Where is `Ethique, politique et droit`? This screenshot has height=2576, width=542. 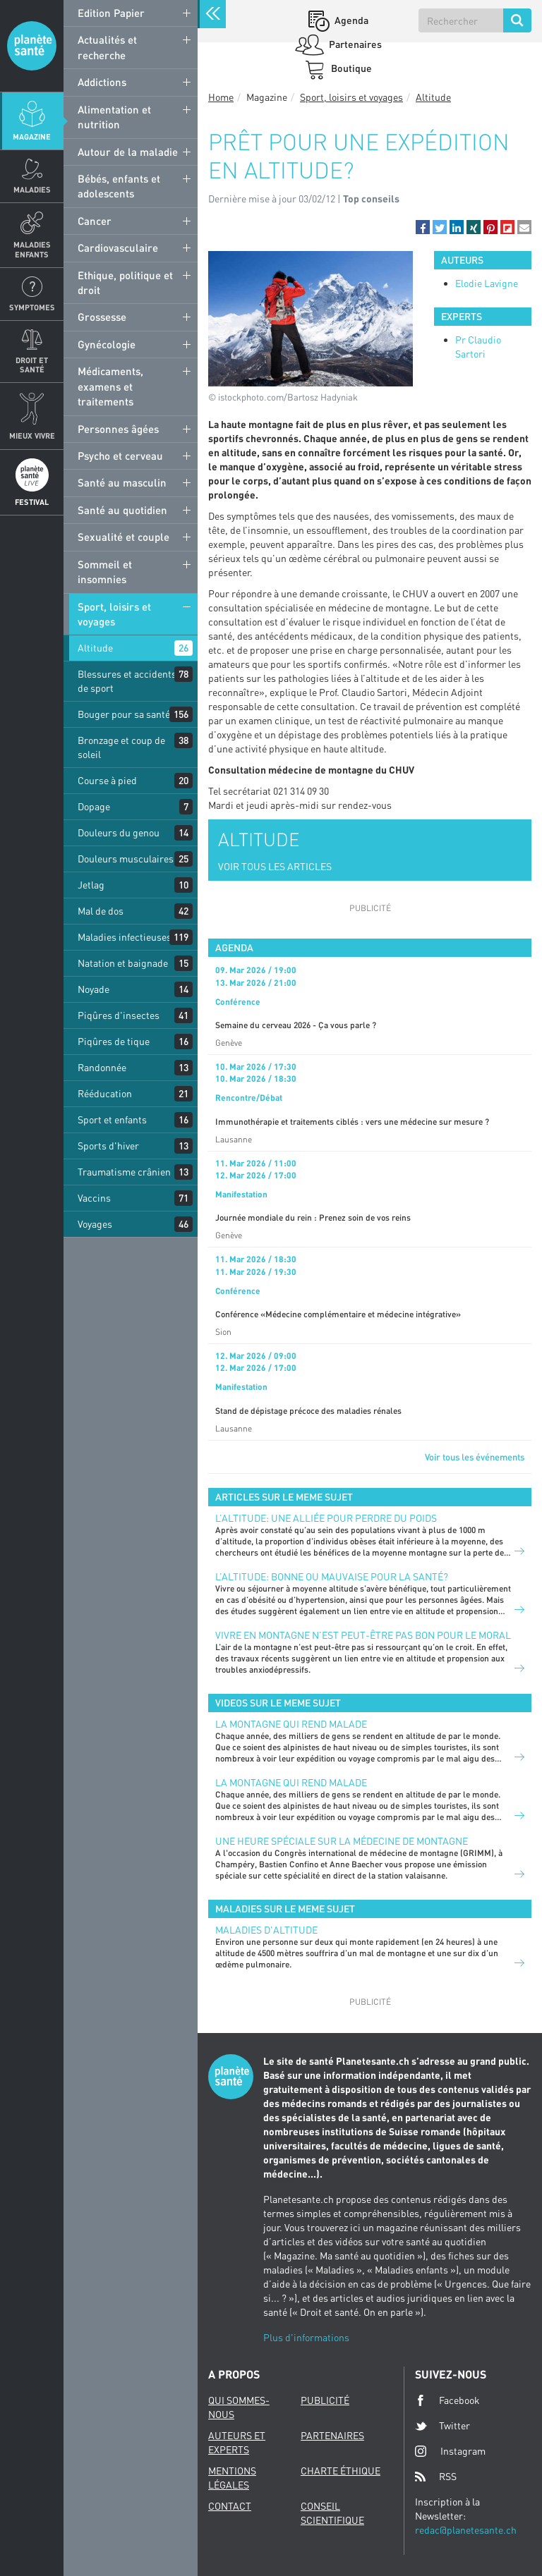 Ethique, politique et droit is located at coordinates (125, 282).